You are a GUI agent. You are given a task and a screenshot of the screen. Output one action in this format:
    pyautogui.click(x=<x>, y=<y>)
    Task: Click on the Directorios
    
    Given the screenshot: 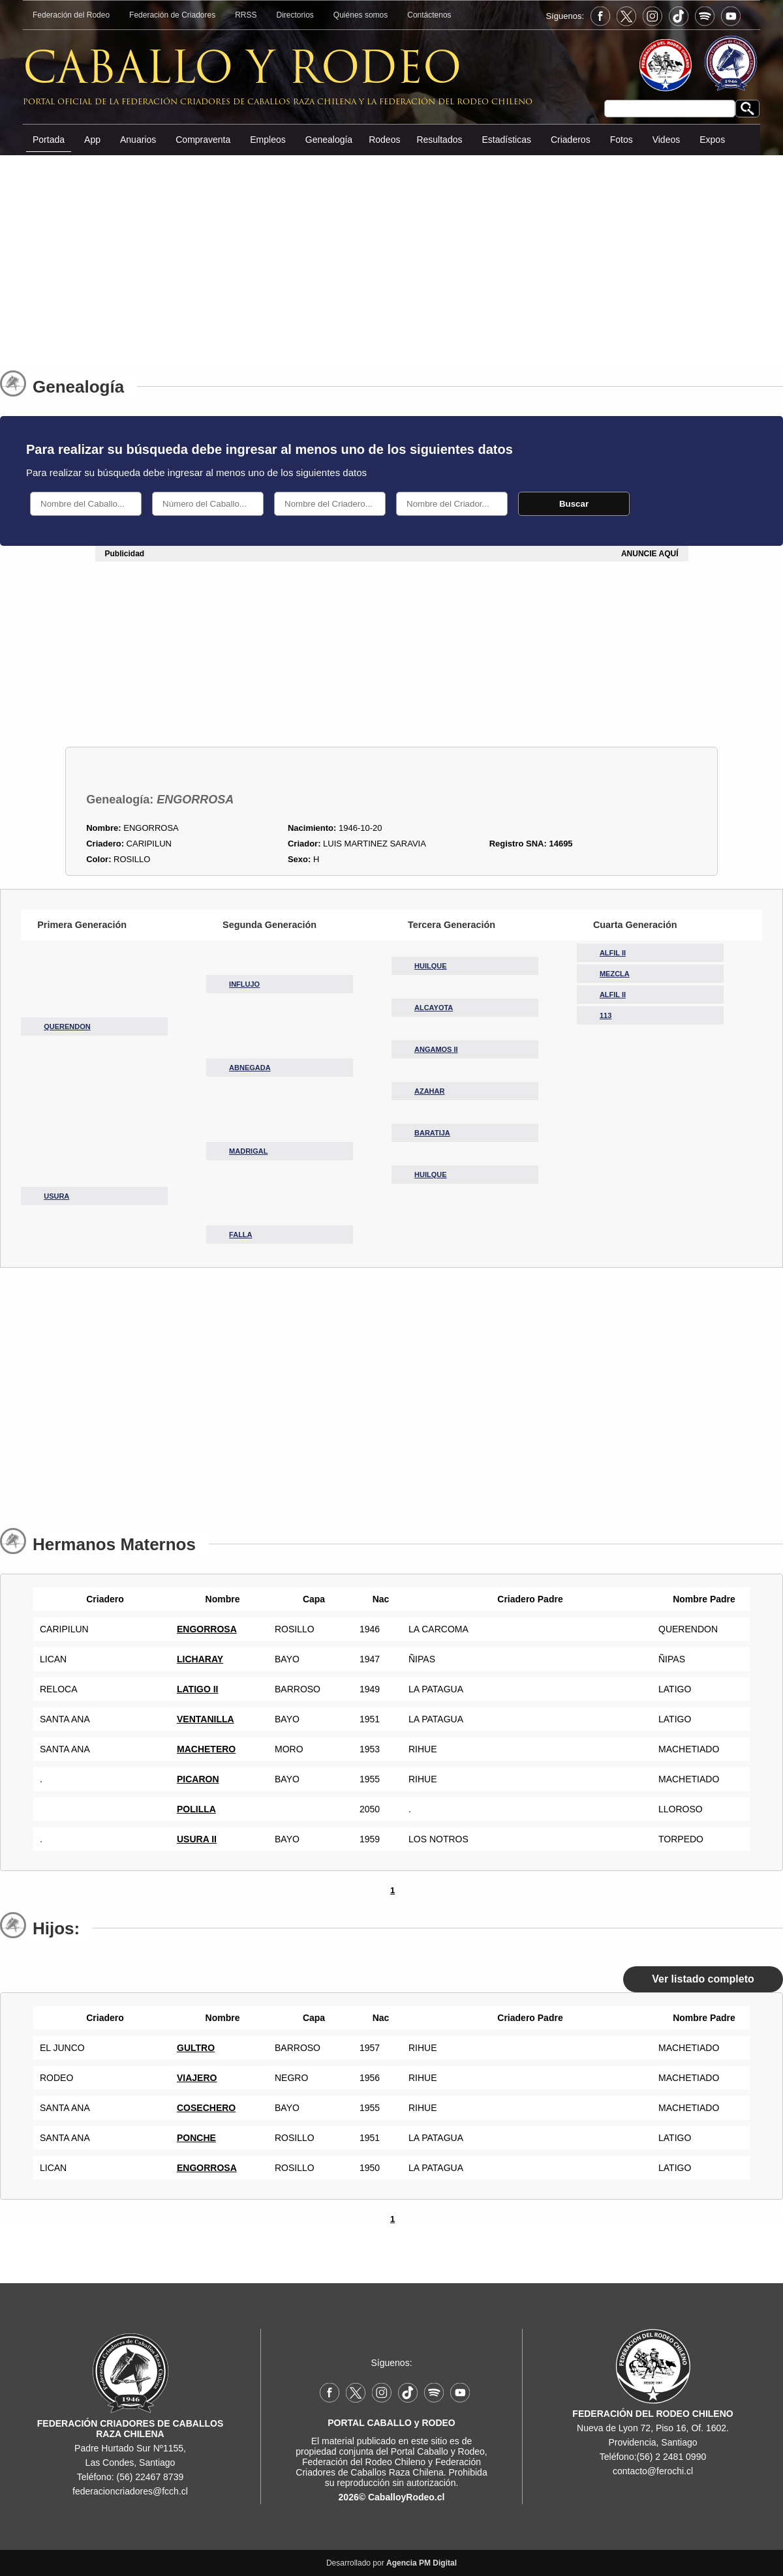 What is the action you would take?
    pyautogui.click(x=295, y=15)
    